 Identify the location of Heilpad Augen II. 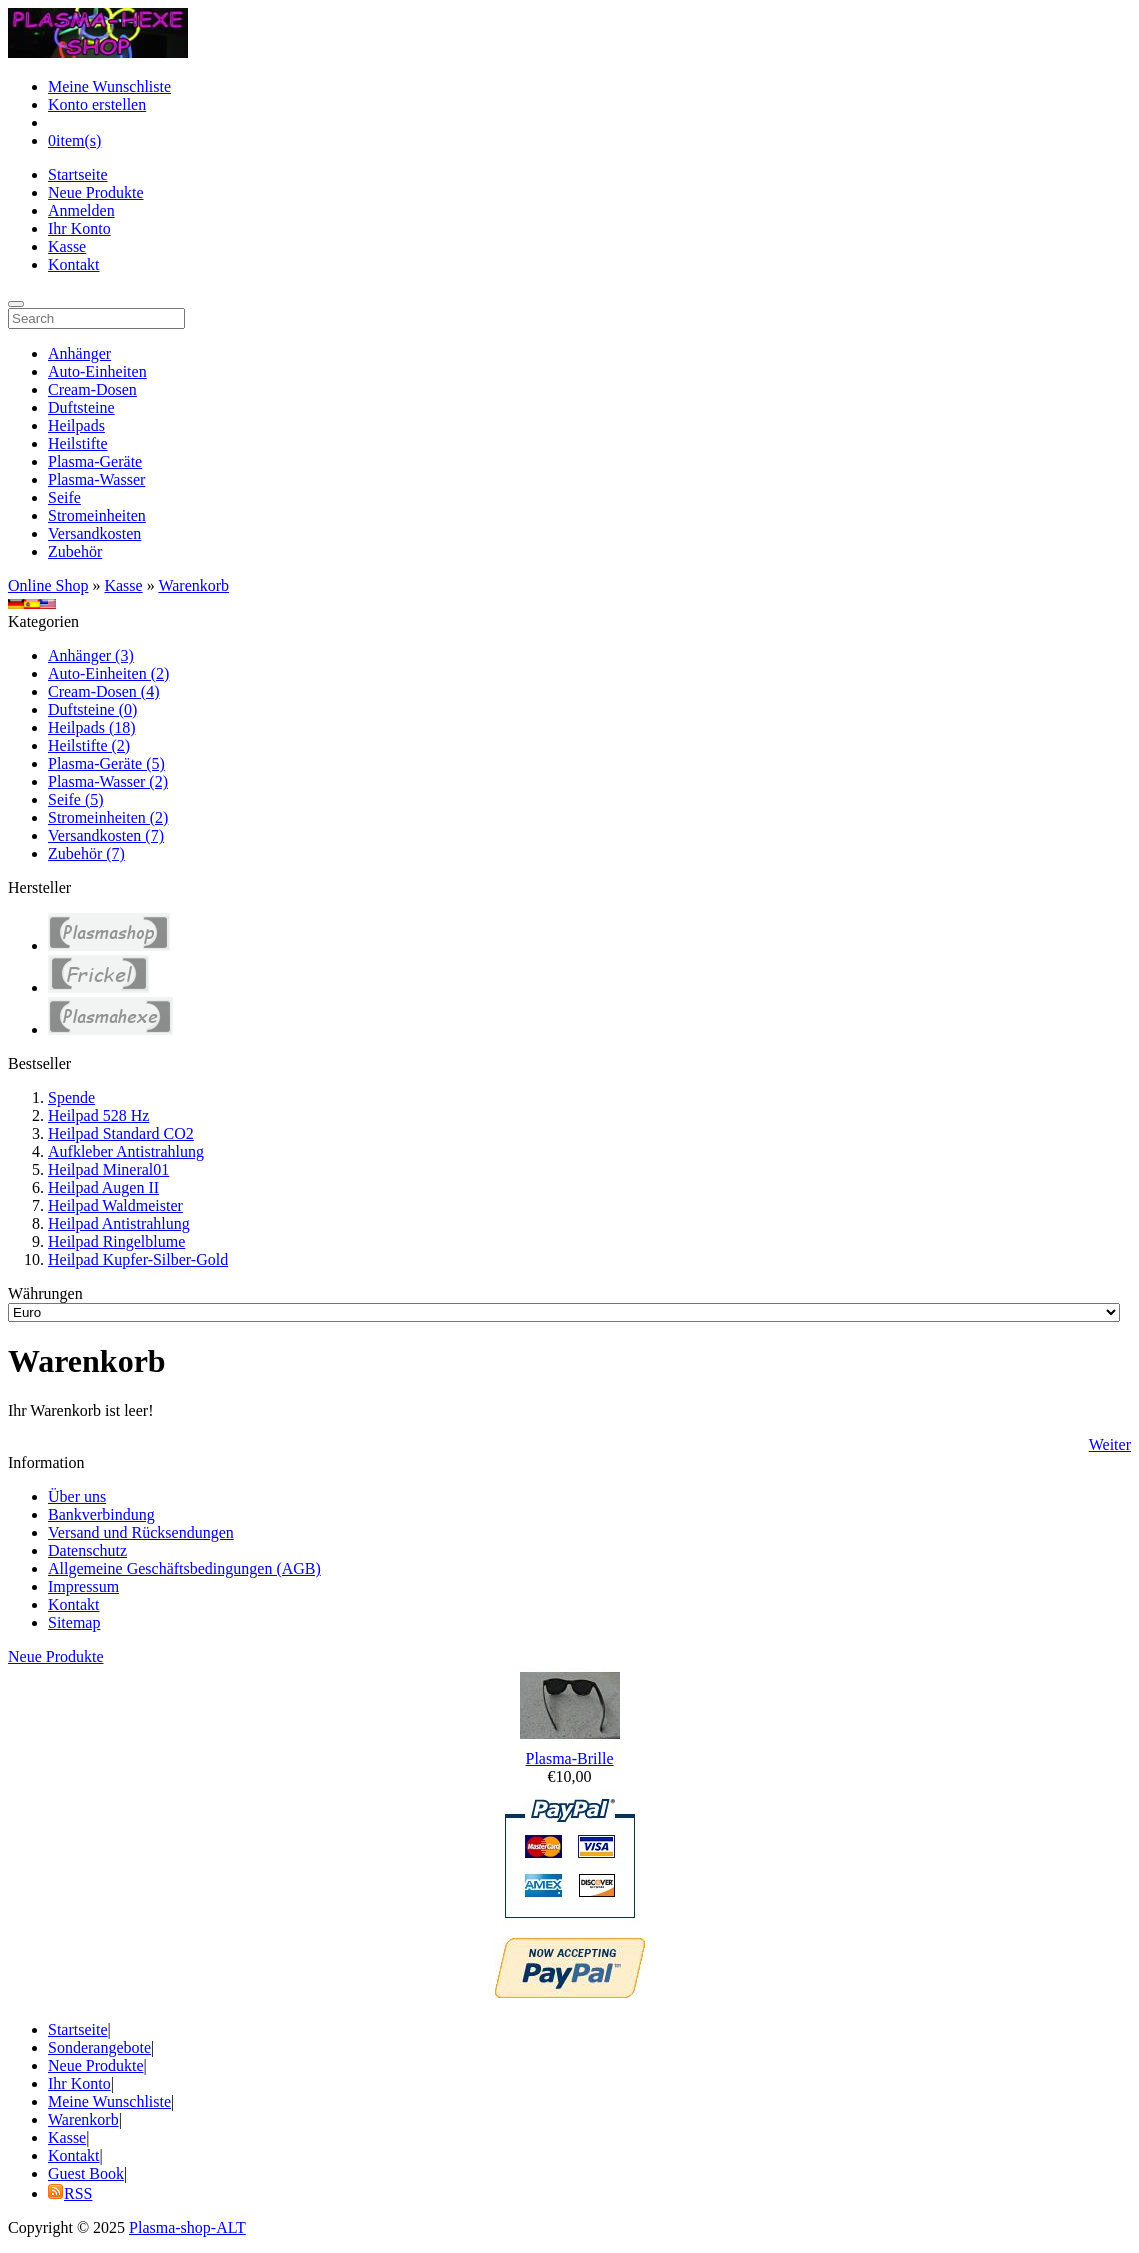
(103, 1187).